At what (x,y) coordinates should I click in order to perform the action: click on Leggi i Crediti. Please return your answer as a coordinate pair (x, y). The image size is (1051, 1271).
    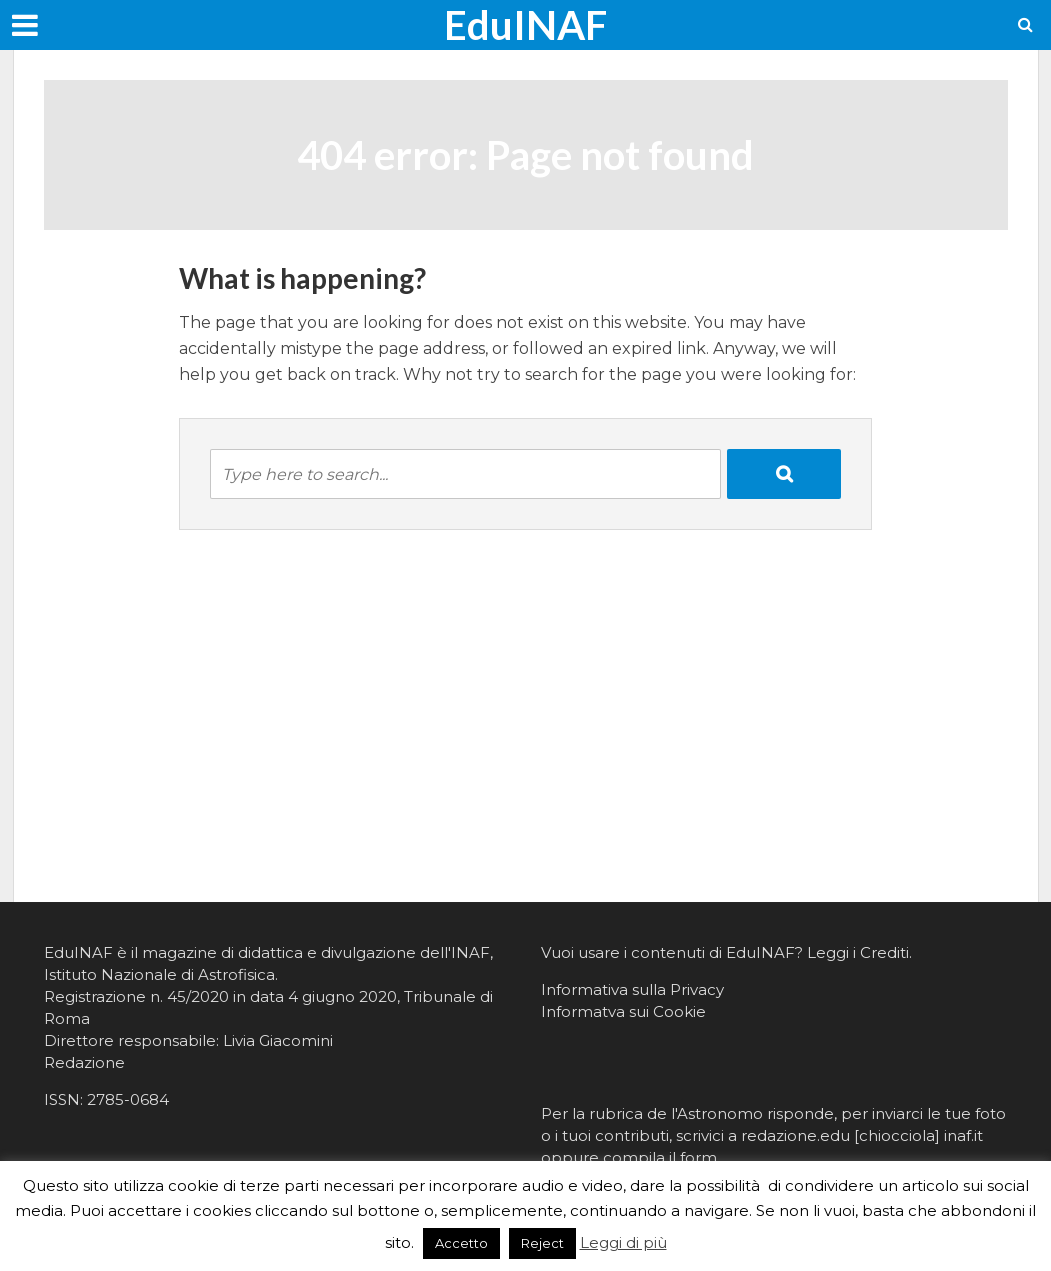
    Looking at the image, I should click on (858, 952).